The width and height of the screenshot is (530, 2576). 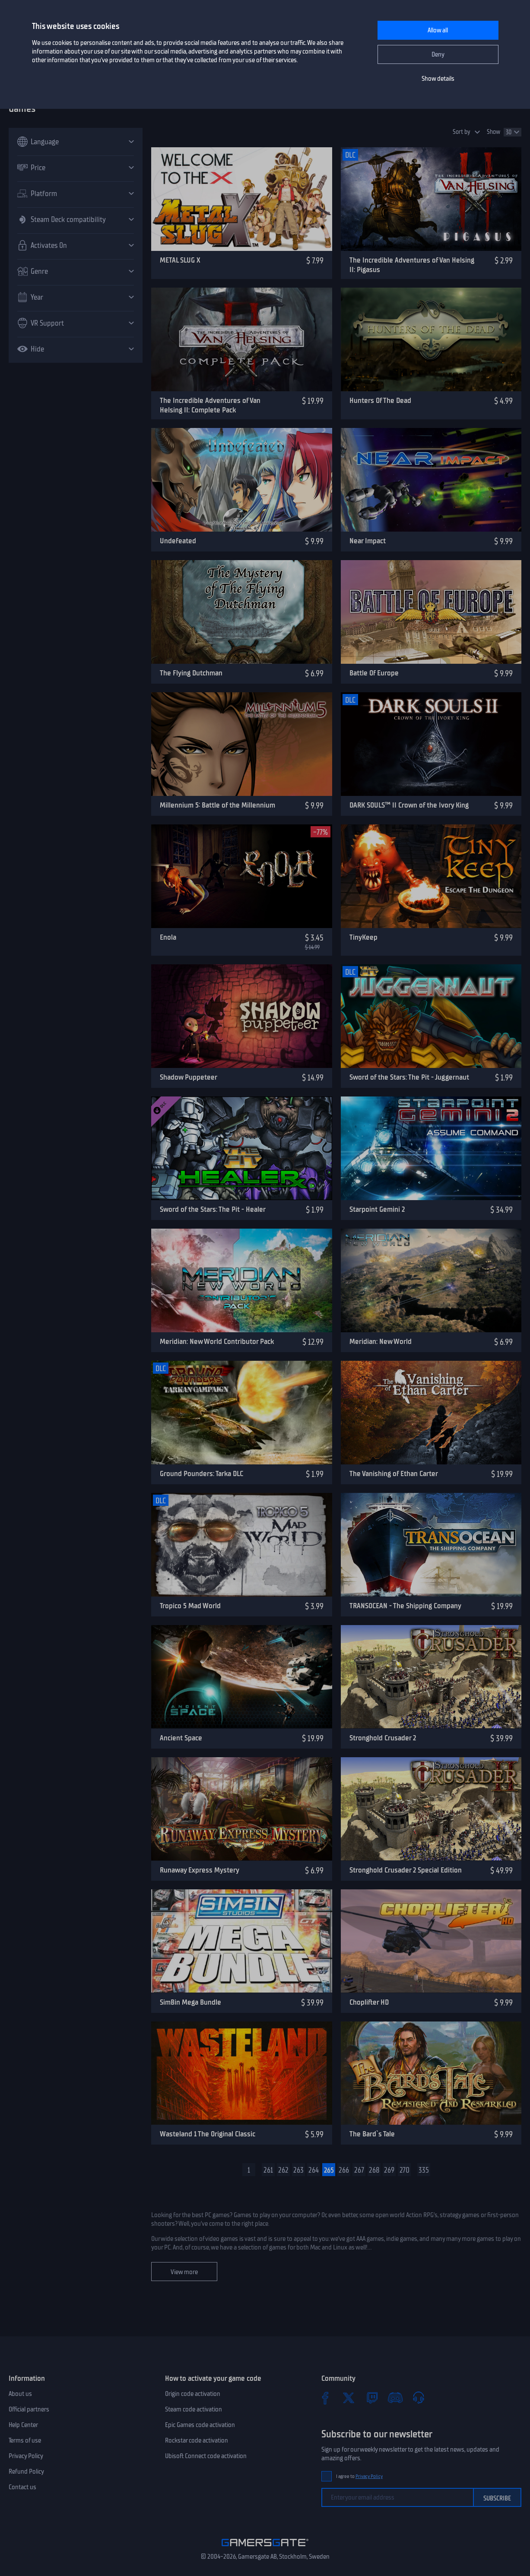 What do you see at coordinates (210, 405) in the screenshot?
I see `The Incredible Adventures of Van Helsing II: Complete Pack` at bounding box center [210, 405].